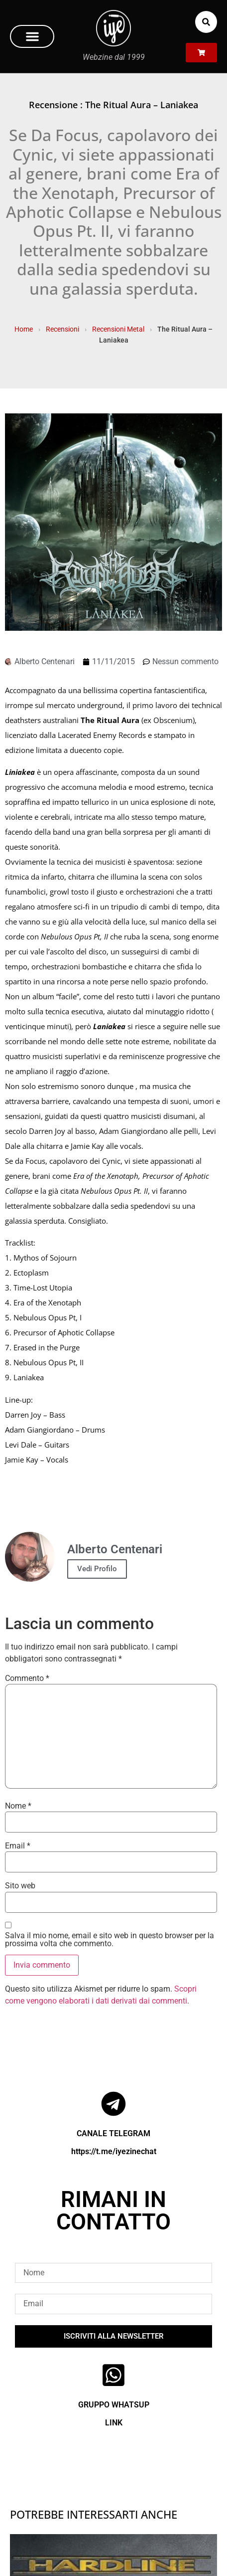  I want to click on Commento, so click(27, 1678).